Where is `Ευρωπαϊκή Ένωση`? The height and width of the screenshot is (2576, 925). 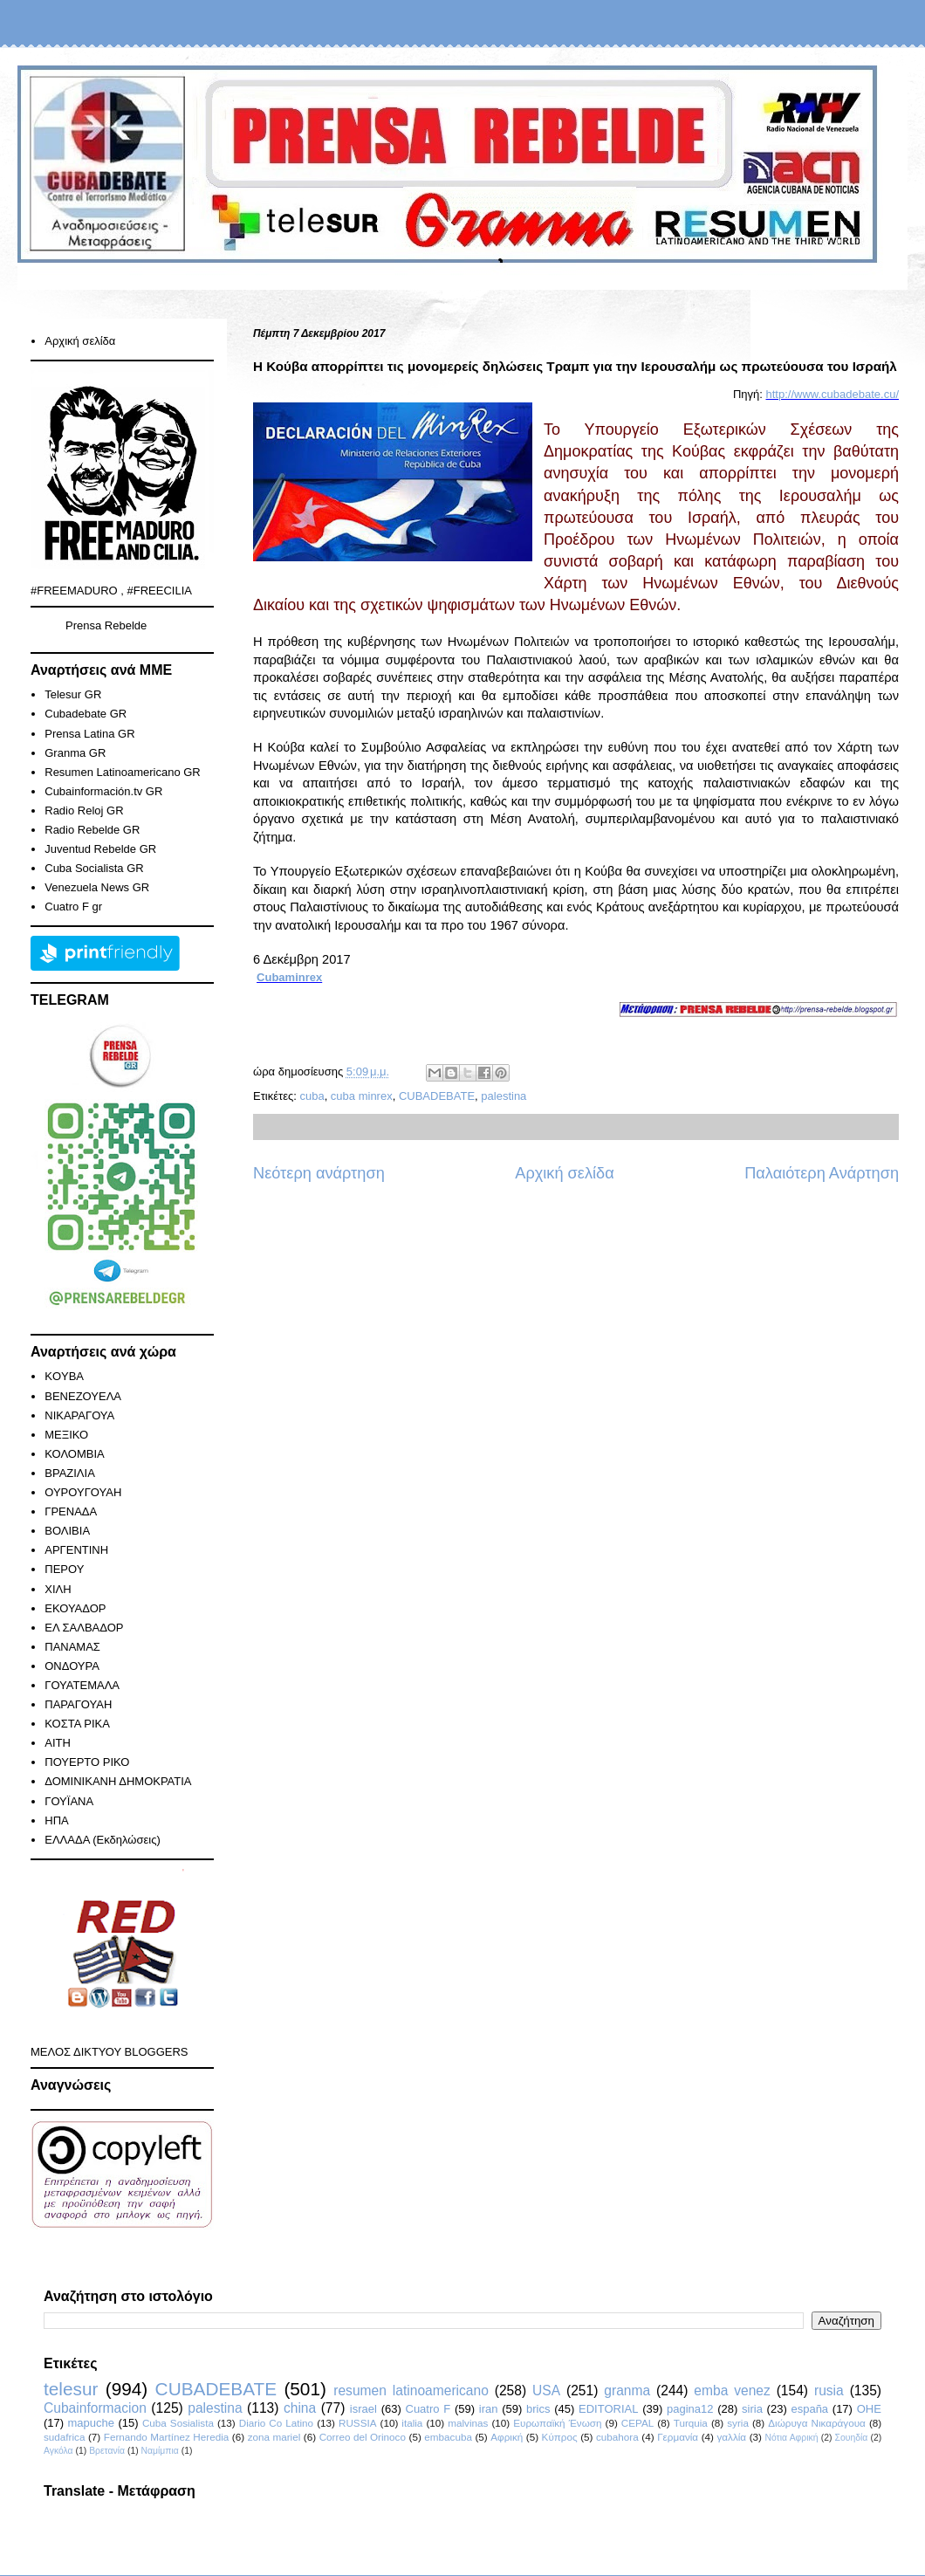
Ευρωπαϊκή Ένωση is located at coordinates (557, 2422).